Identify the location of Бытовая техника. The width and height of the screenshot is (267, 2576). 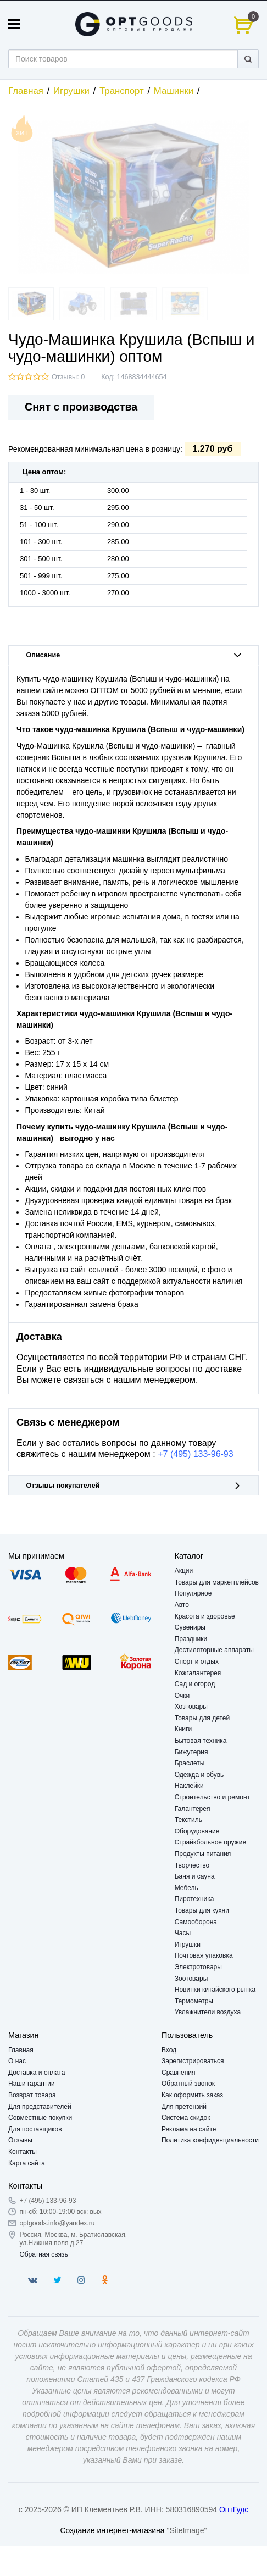
(201, 1740).